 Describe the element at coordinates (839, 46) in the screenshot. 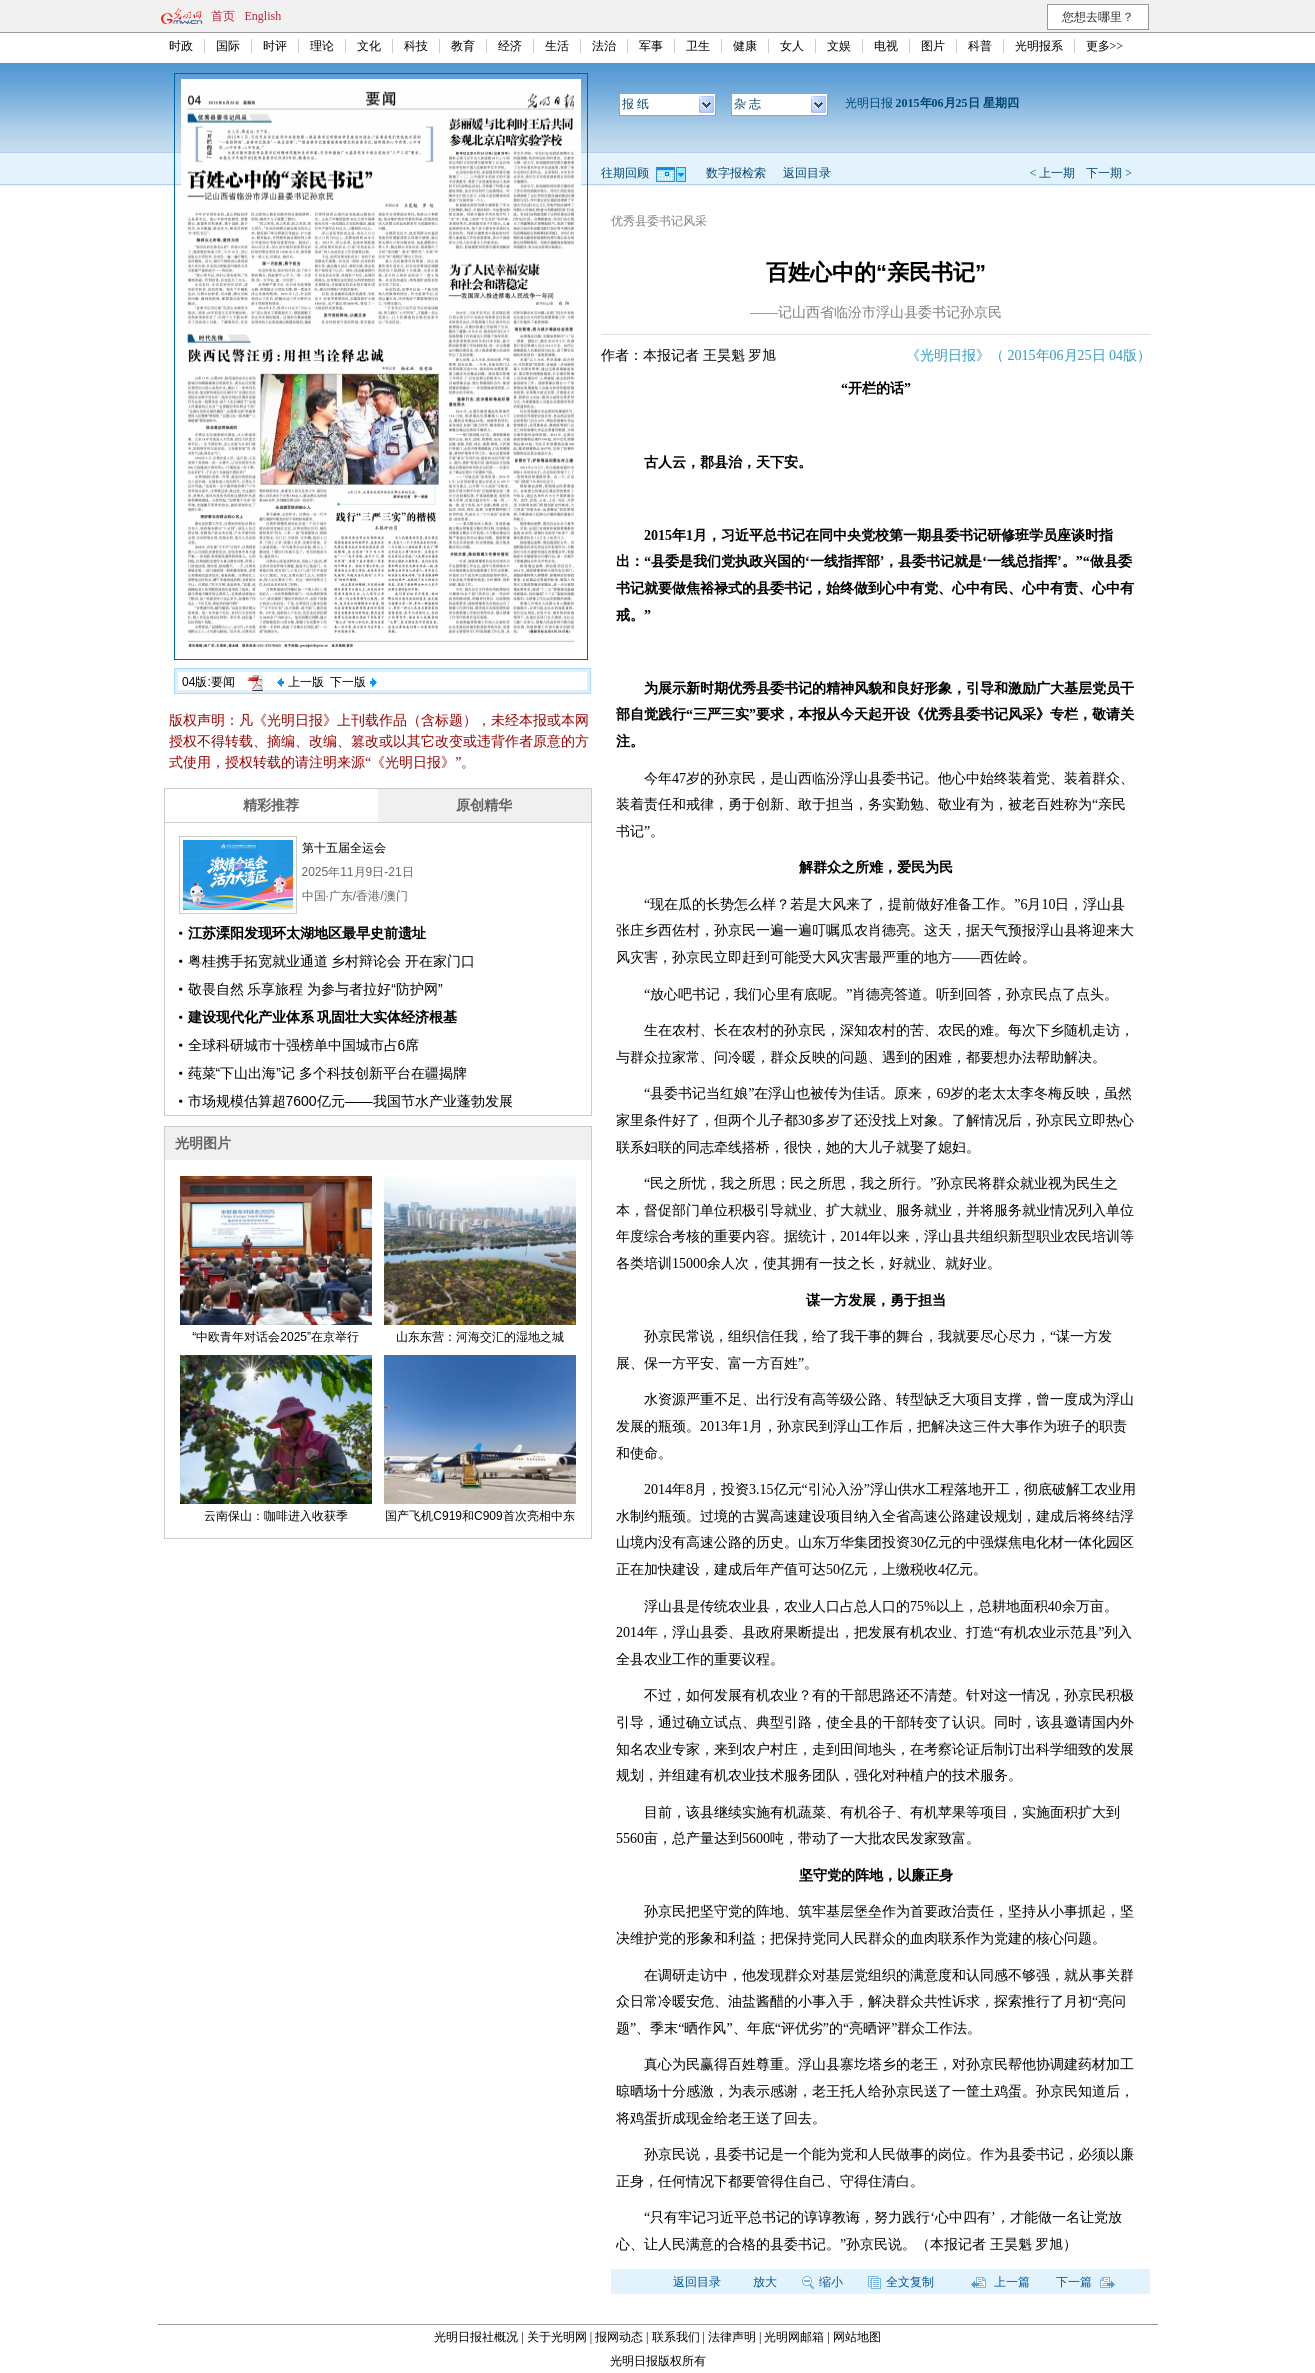

I see `文娱` at that location.